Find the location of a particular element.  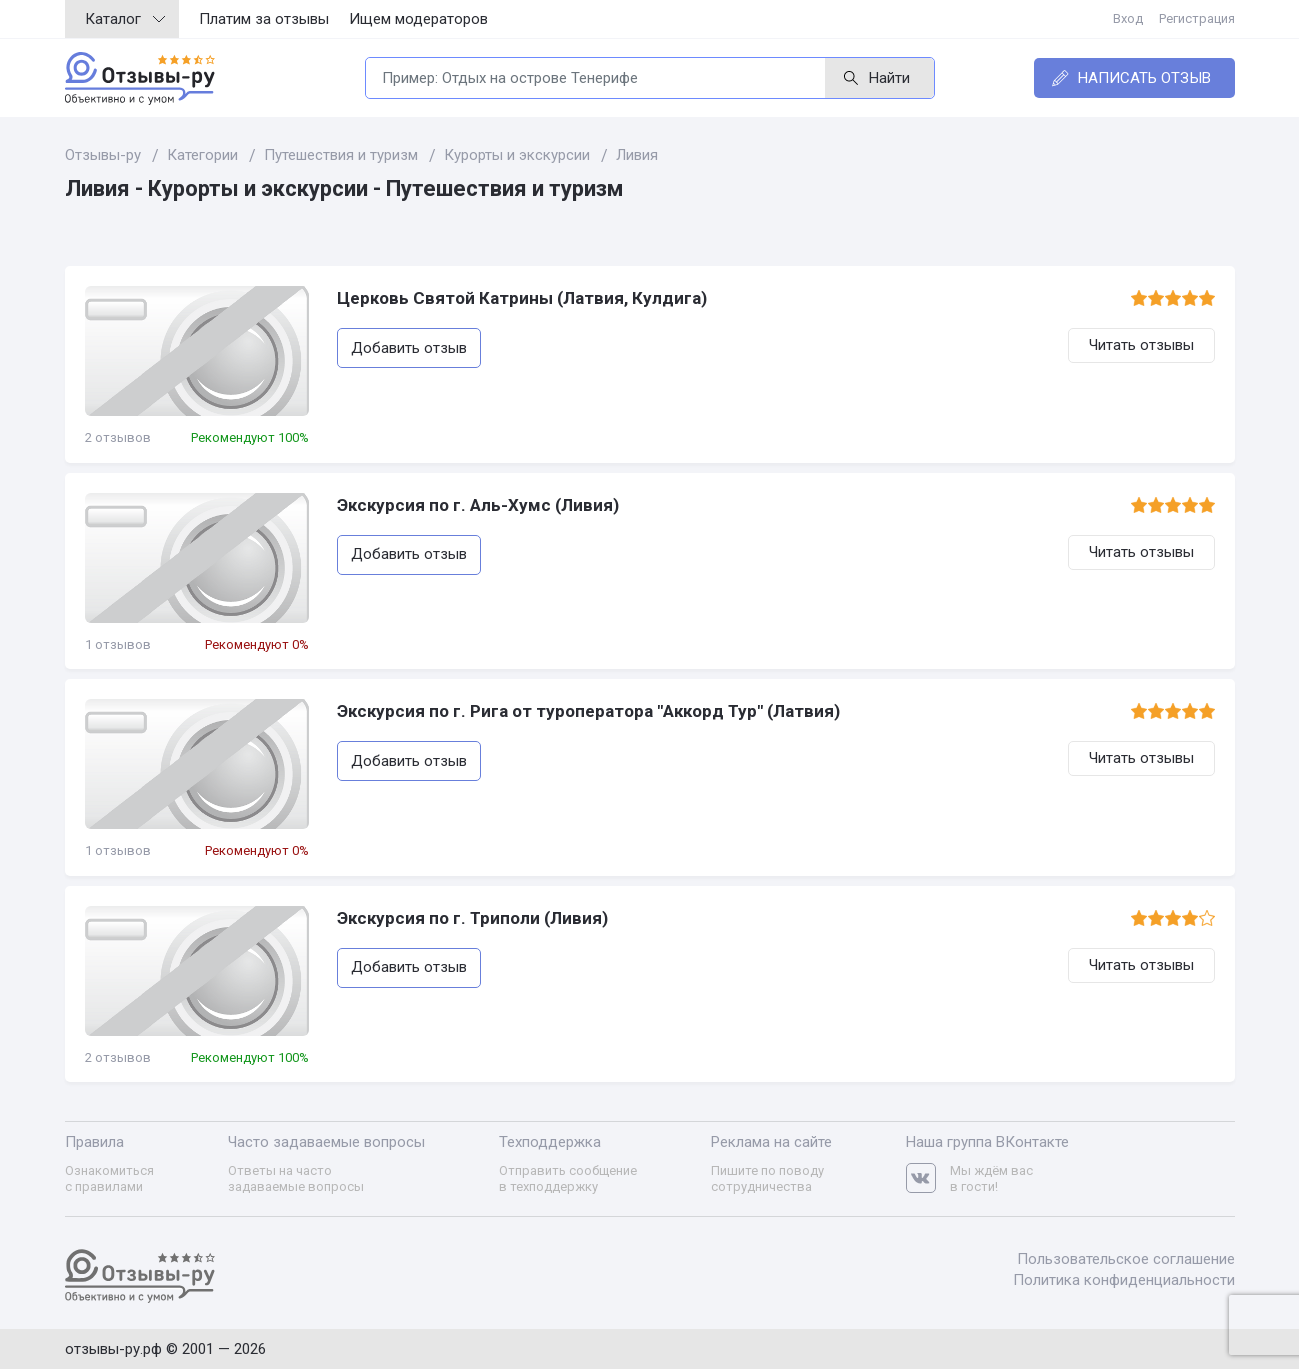

1 отзывов is located at coordinates (118, 644).